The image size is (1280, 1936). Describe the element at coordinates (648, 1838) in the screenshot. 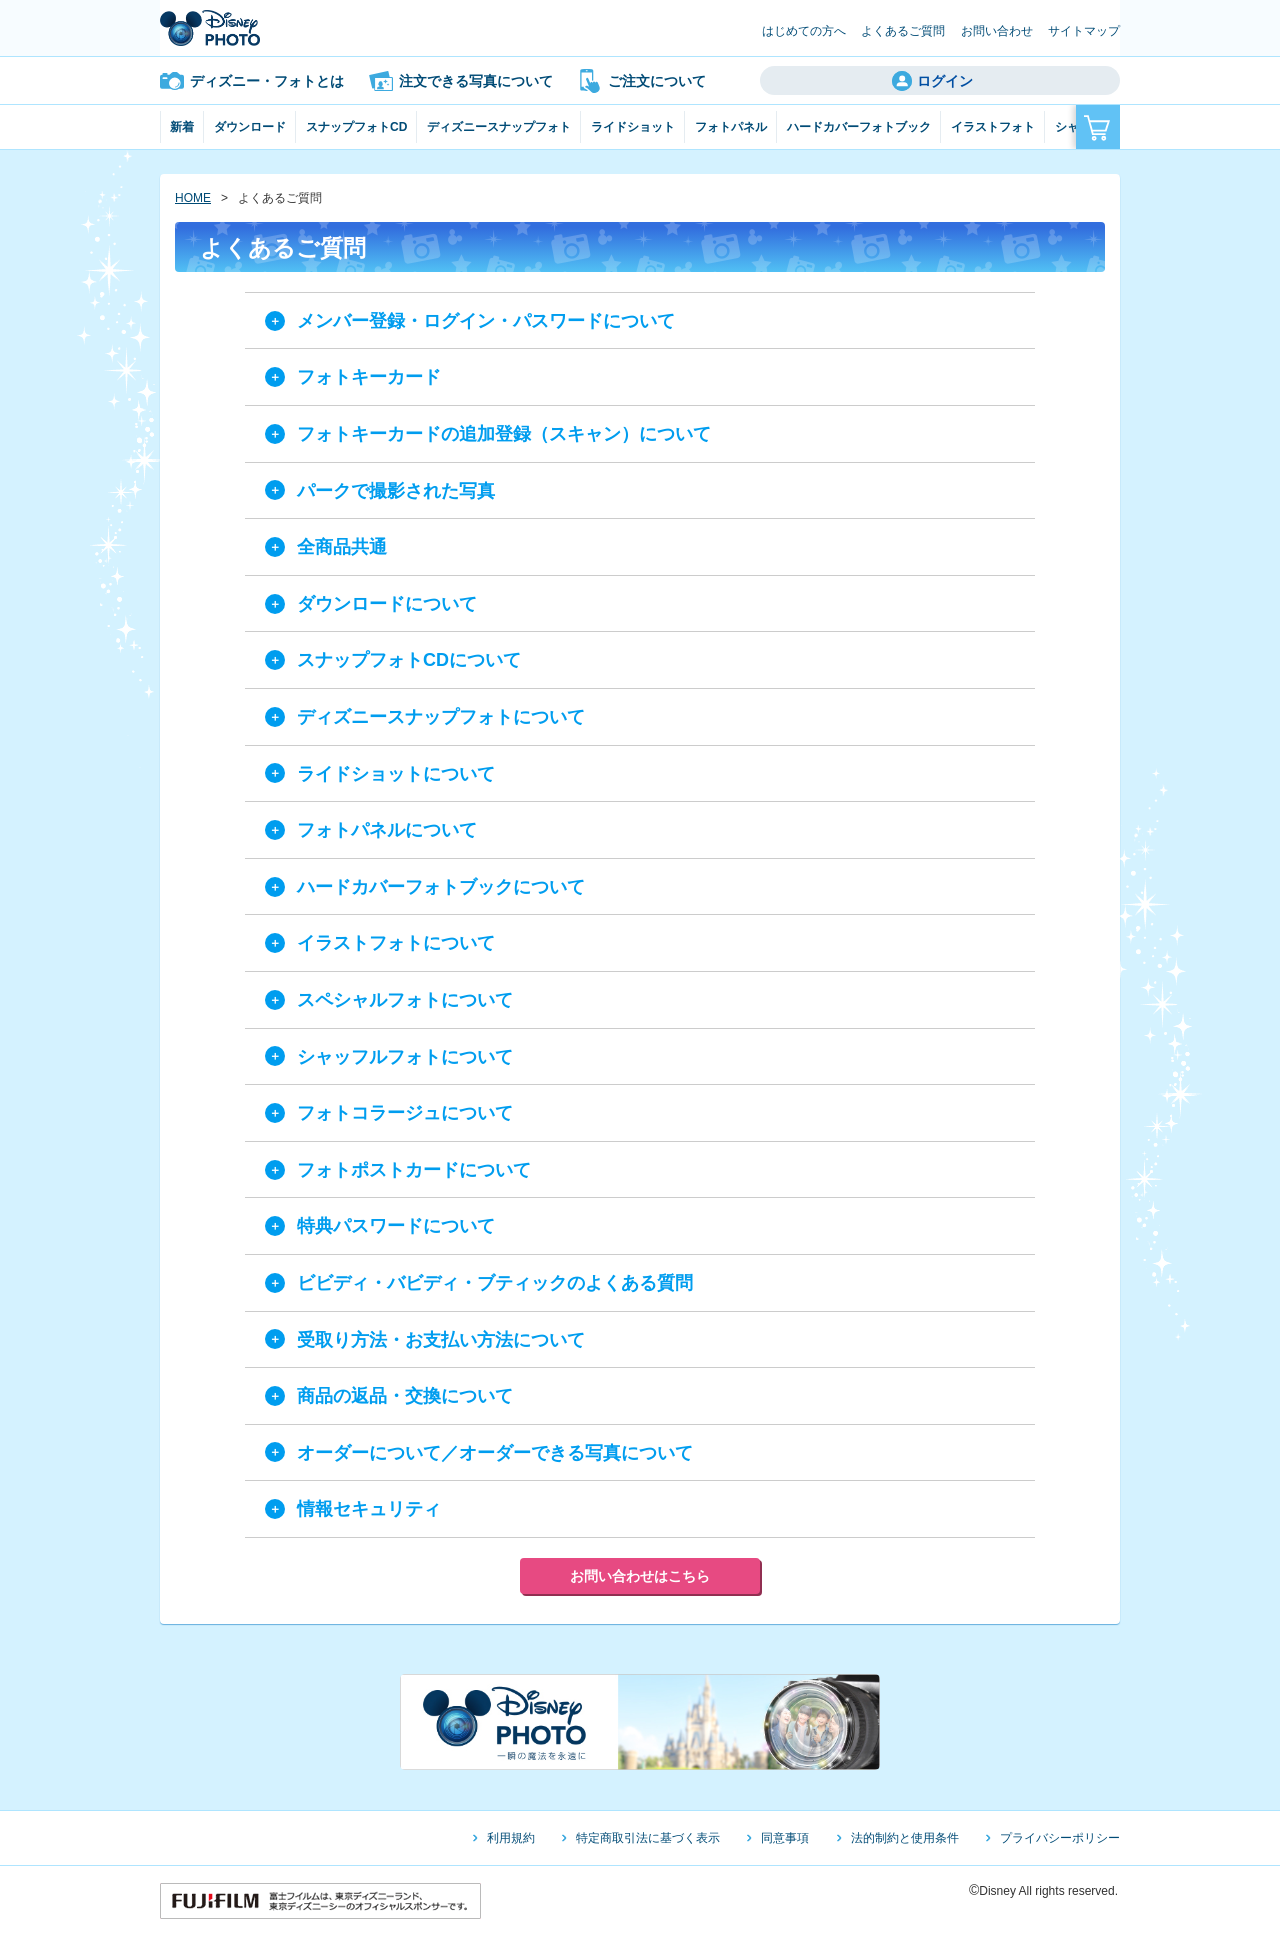

I see `特定商取引法に基づく表示` at that location.